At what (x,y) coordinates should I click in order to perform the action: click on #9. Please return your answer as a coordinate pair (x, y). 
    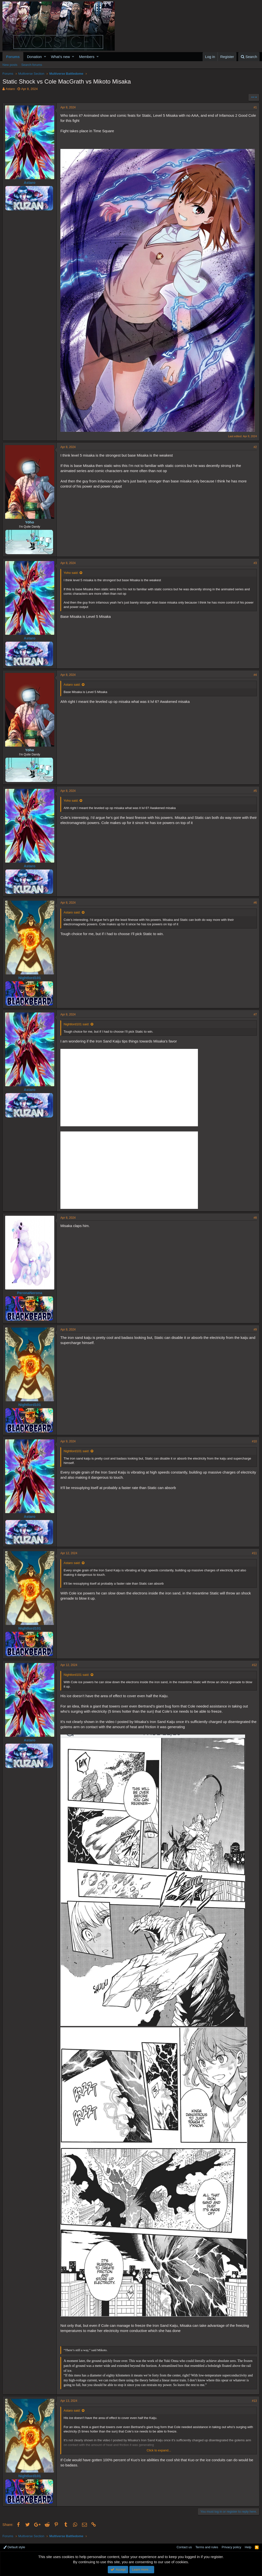
    Looking at the image, I should click on (255, 1329).